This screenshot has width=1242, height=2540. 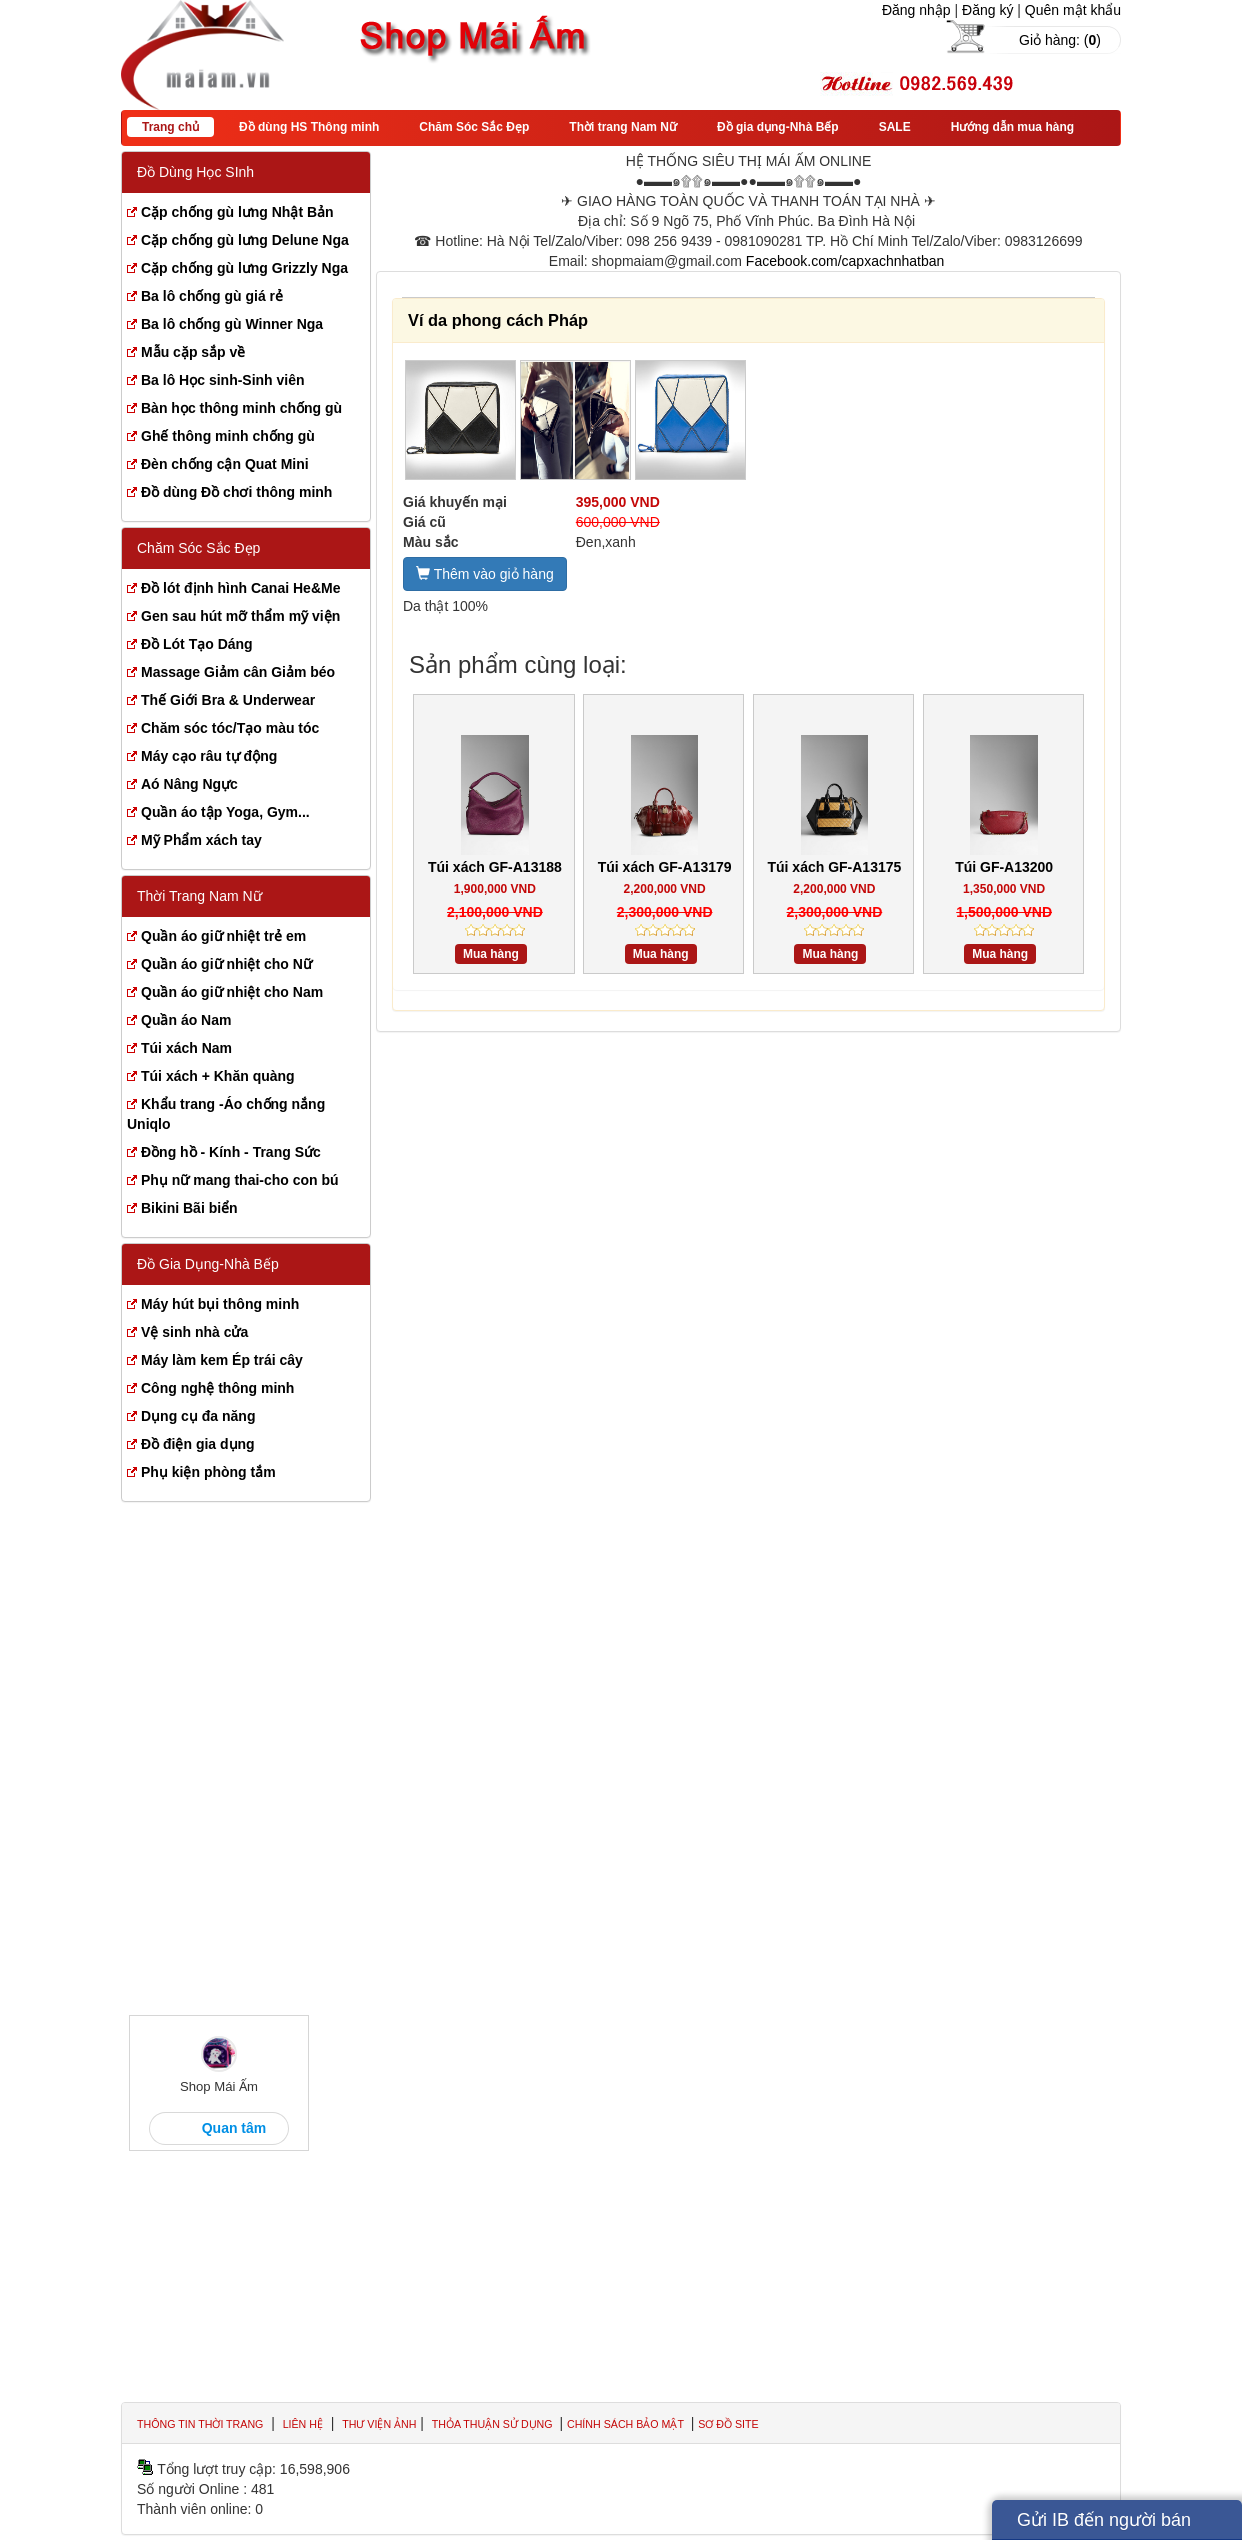 What do you see at coordinates (212, 296) in the screenshot?
I see `Ba lô chống gù giá rẻ` at bounding box center [212, 296].